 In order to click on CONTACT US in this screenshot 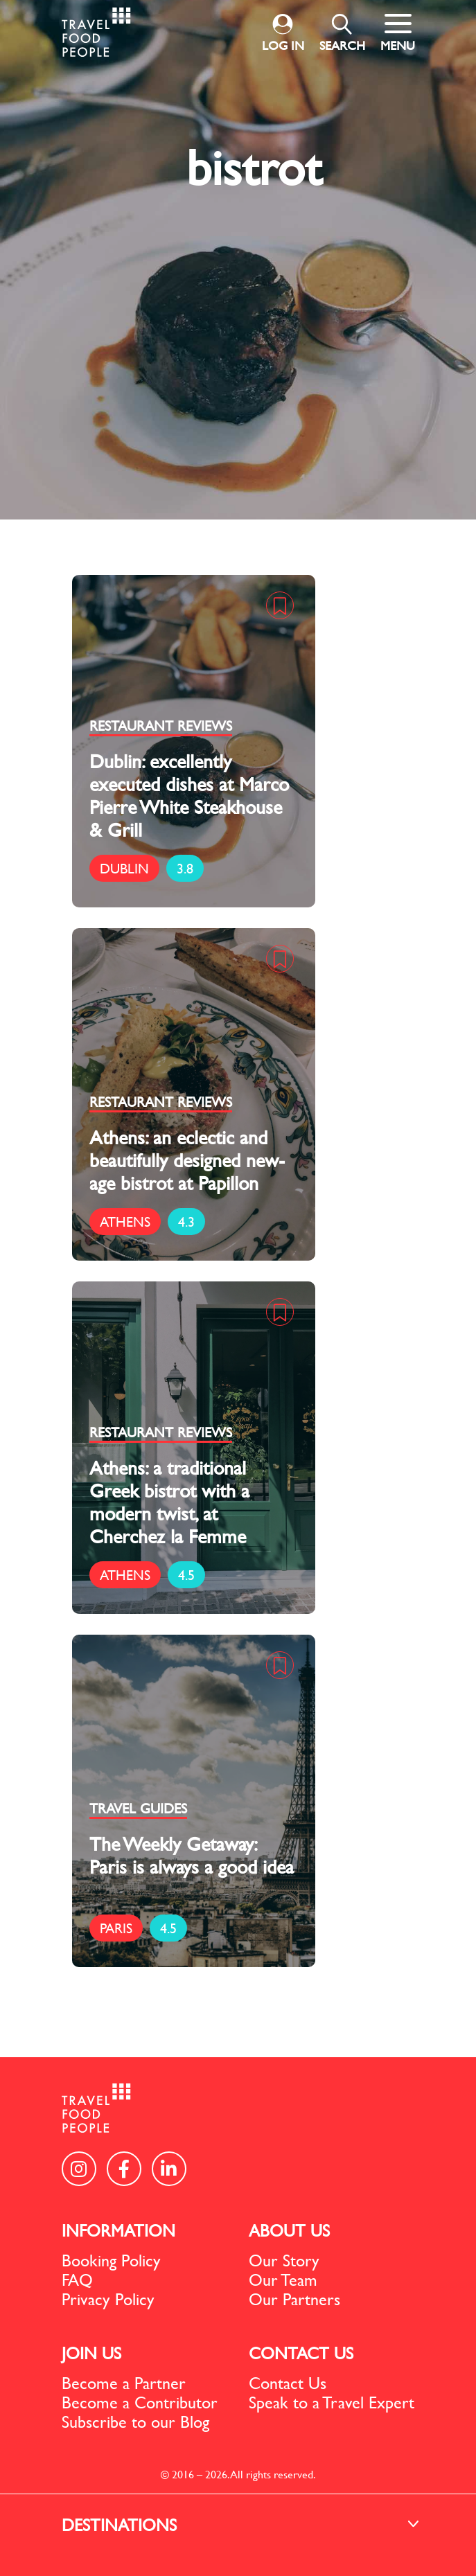, I will do `click(301, 2353)`.